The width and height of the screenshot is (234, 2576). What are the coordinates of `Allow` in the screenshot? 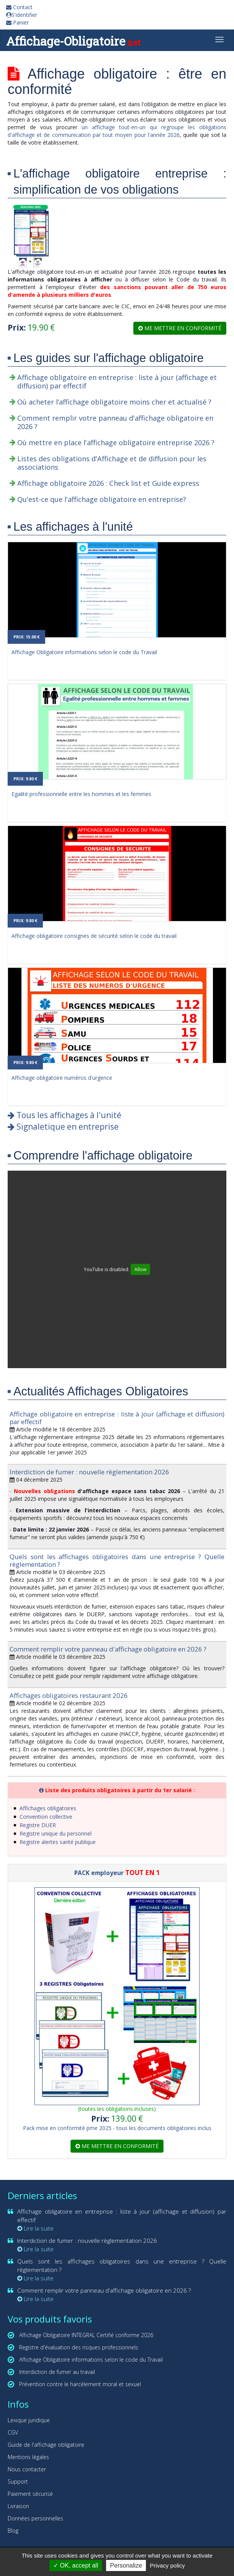 It's located at (140, 1269).